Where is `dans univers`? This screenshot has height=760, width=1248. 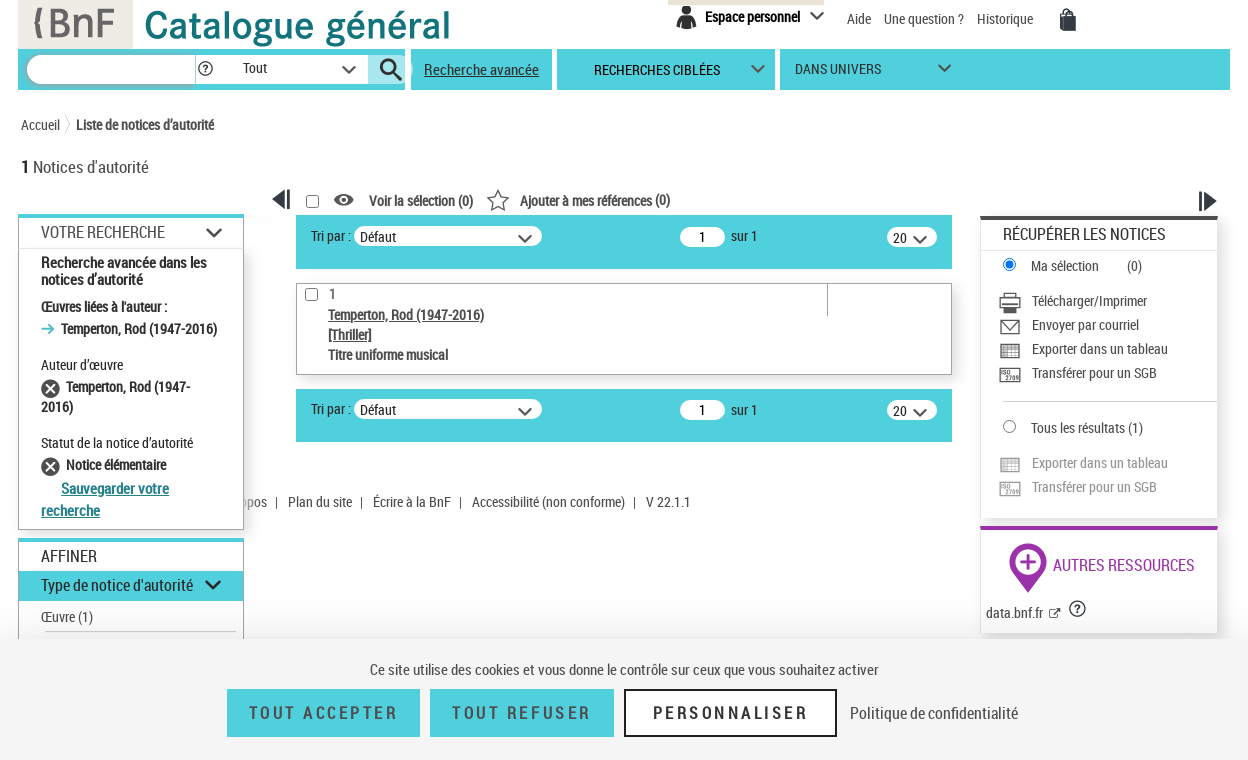 dans univers is located at coordinates (838, 73).